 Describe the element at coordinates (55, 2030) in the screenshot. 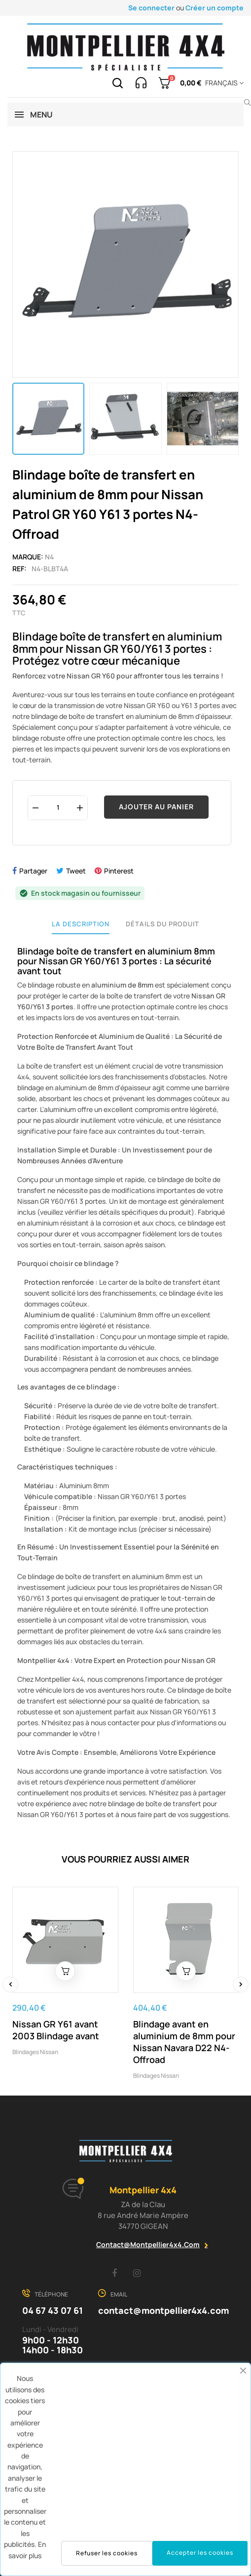

I see `Nissan GR Y61 avant 2003 Blindage avant` at that location.